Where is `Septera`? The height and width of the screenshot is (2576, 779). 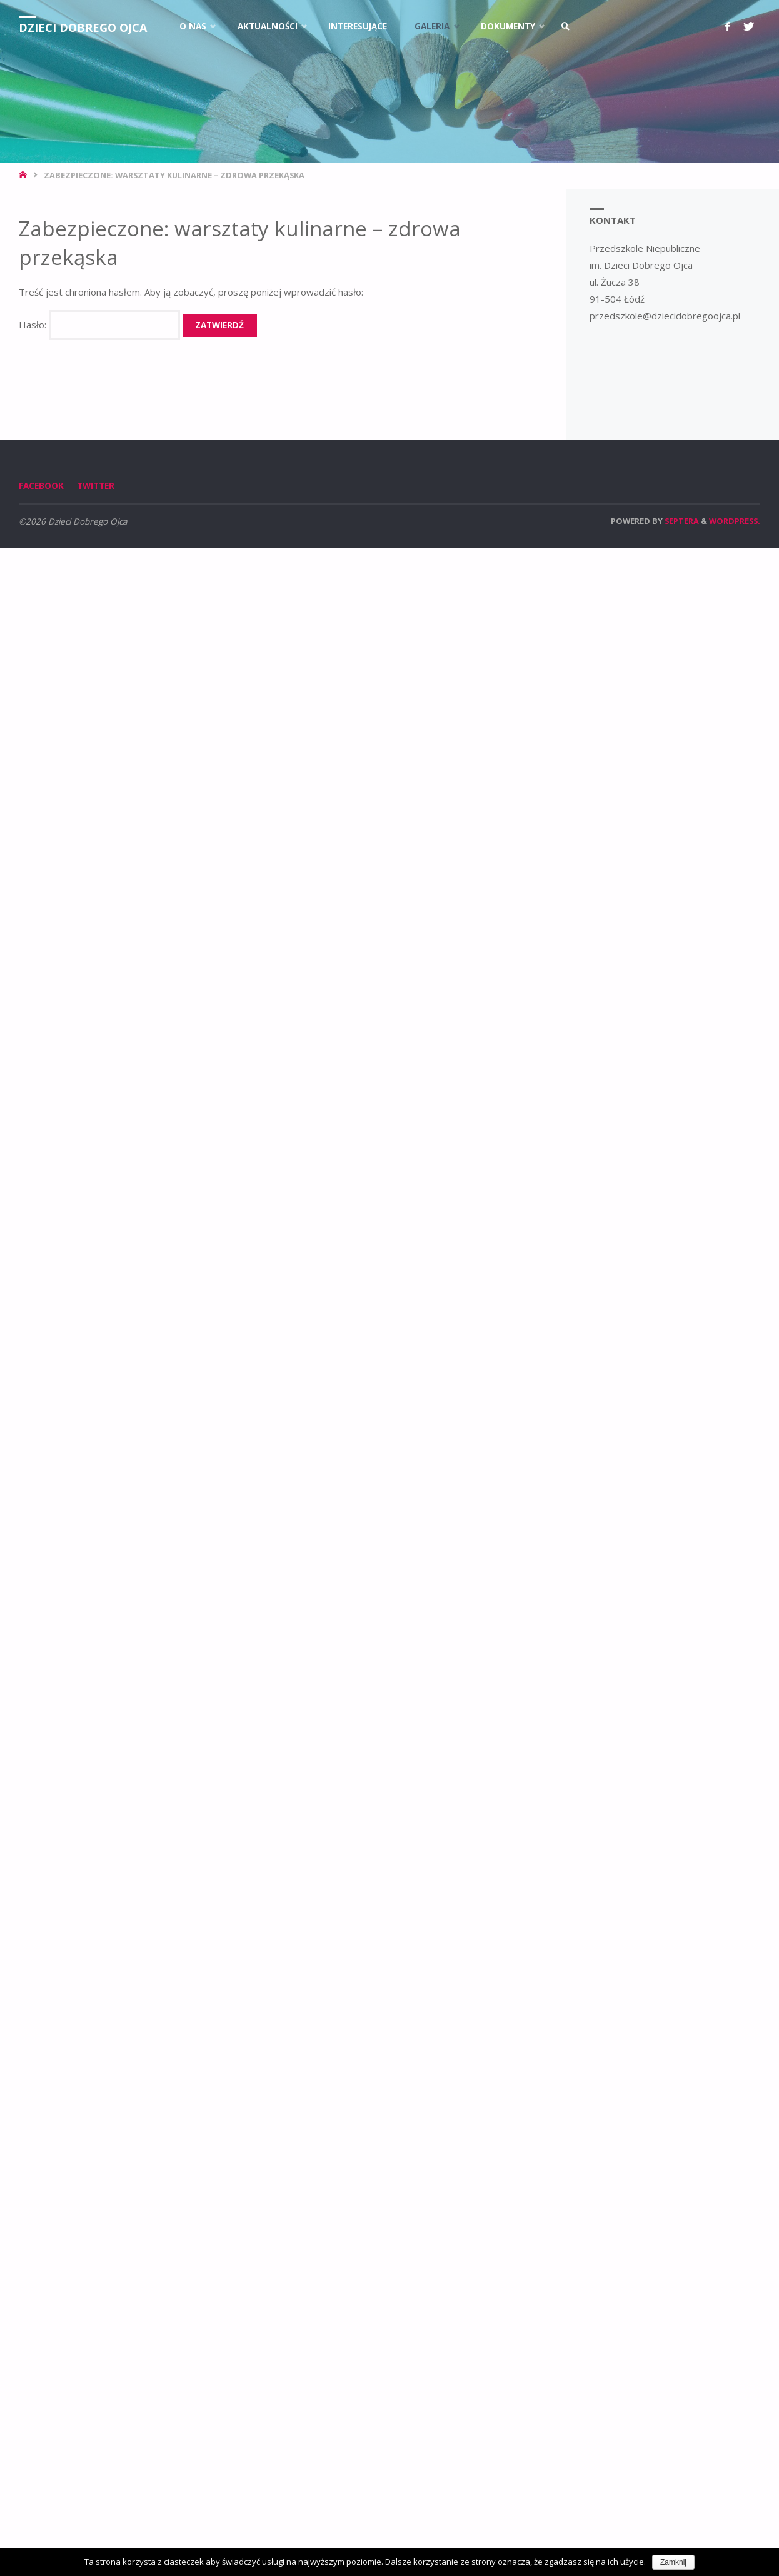 Septera is located at coordinates (681, 520).